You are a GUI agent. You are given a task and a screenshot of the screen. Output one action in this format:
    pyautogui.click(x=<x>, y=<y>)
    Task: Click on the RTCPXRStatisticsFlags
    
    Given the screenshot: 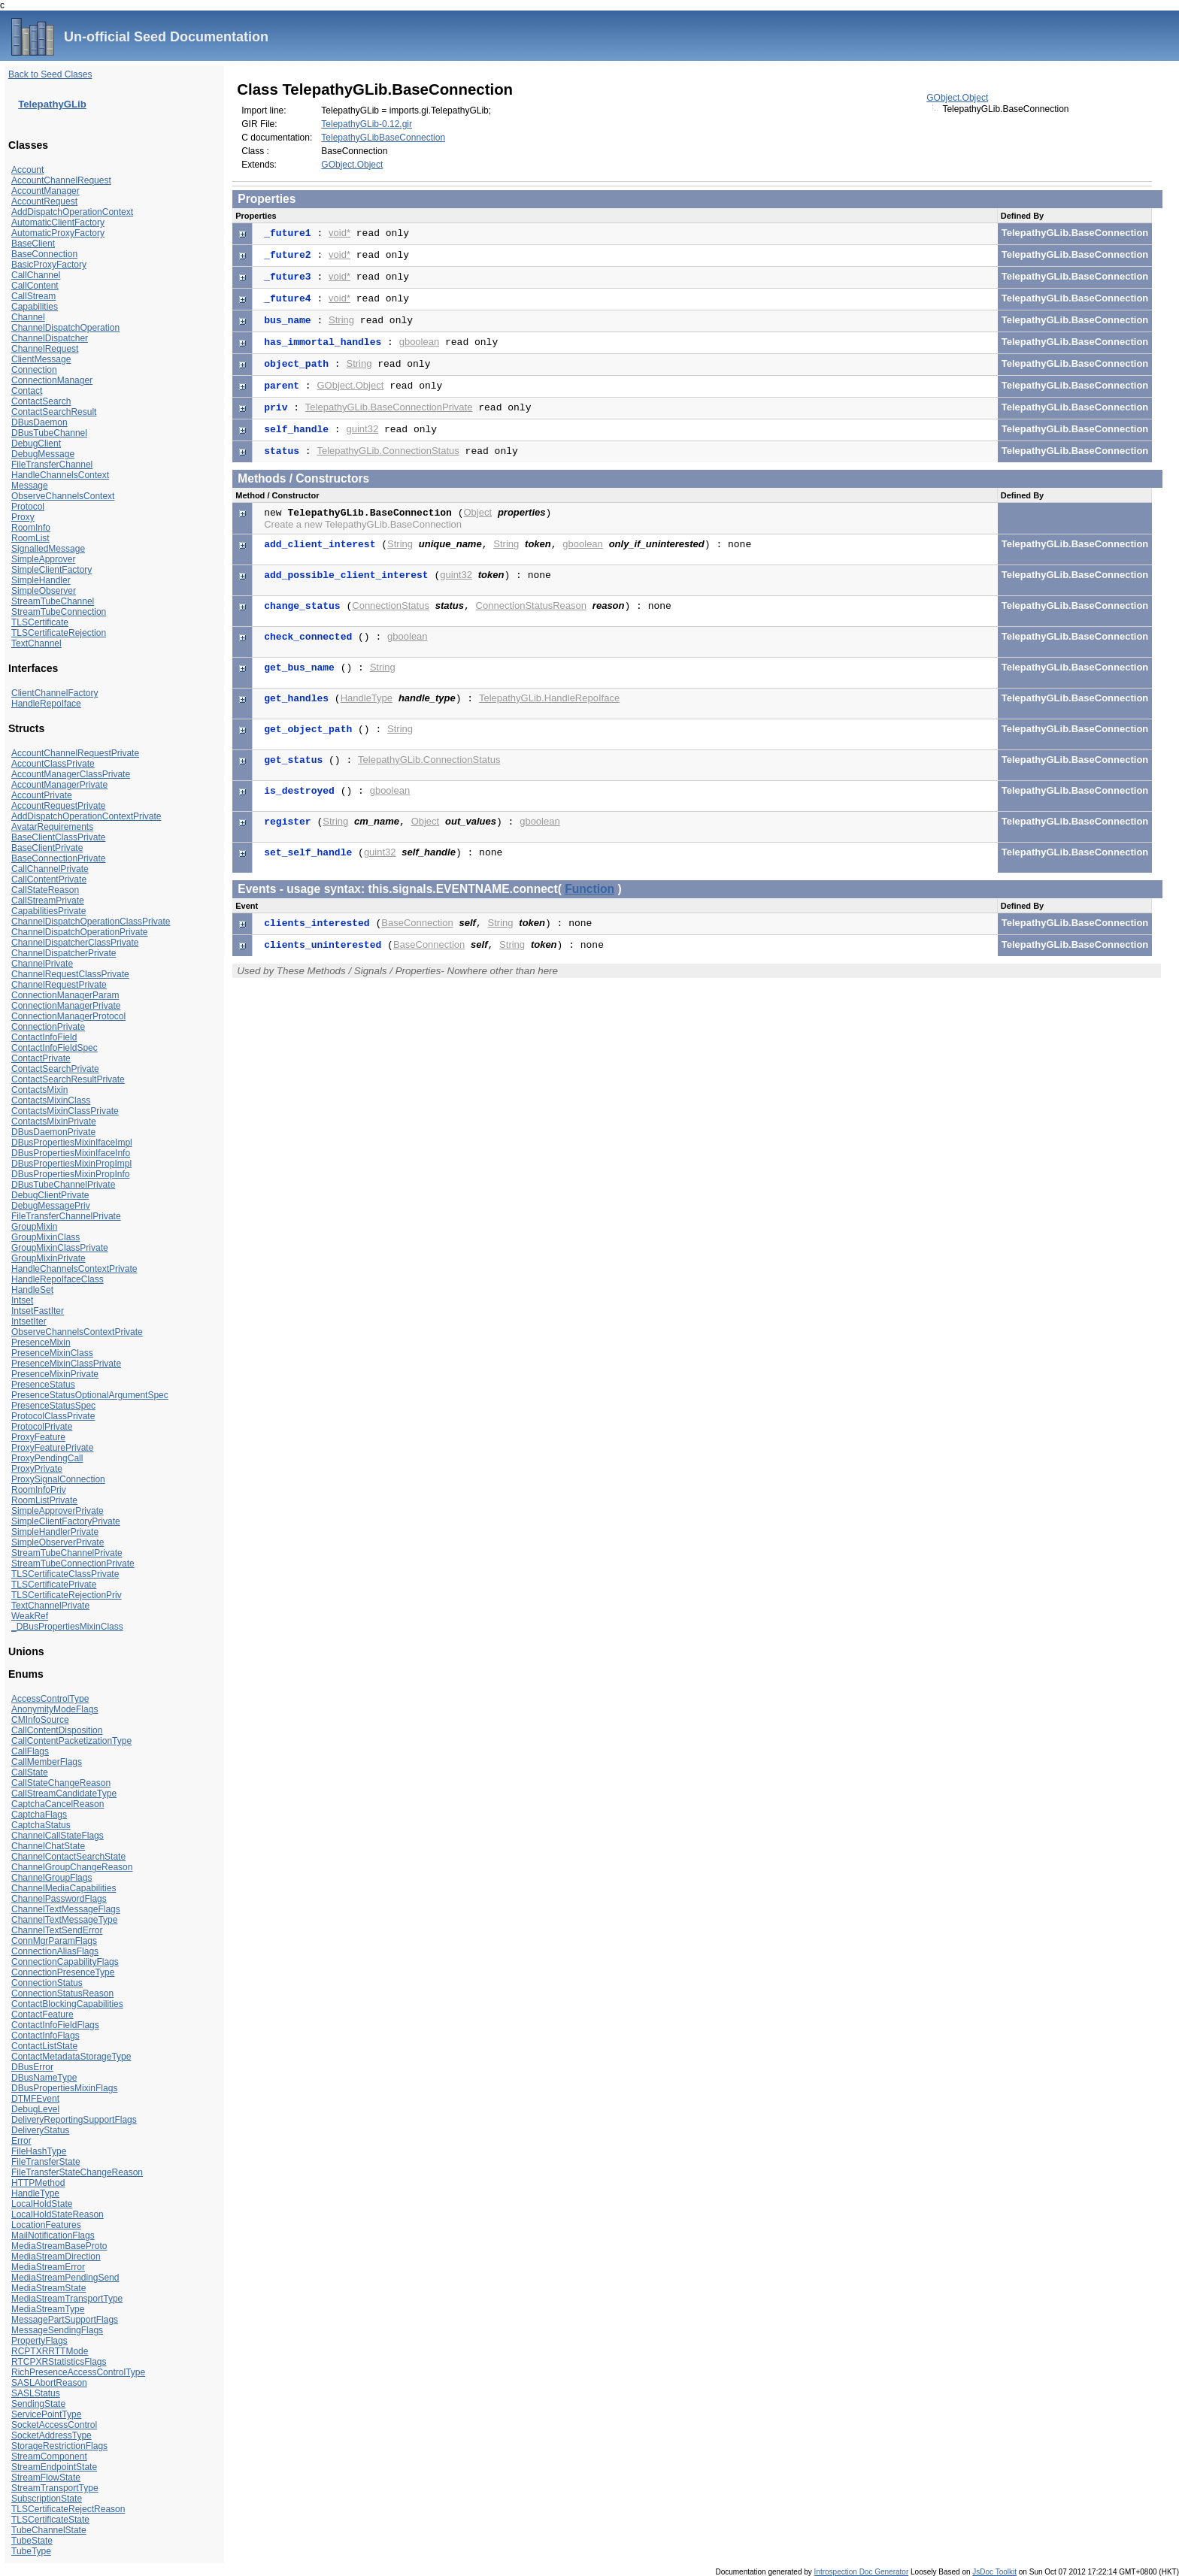 What is the action you would take?
    pyautogui.click(x=58, y=2362)
    